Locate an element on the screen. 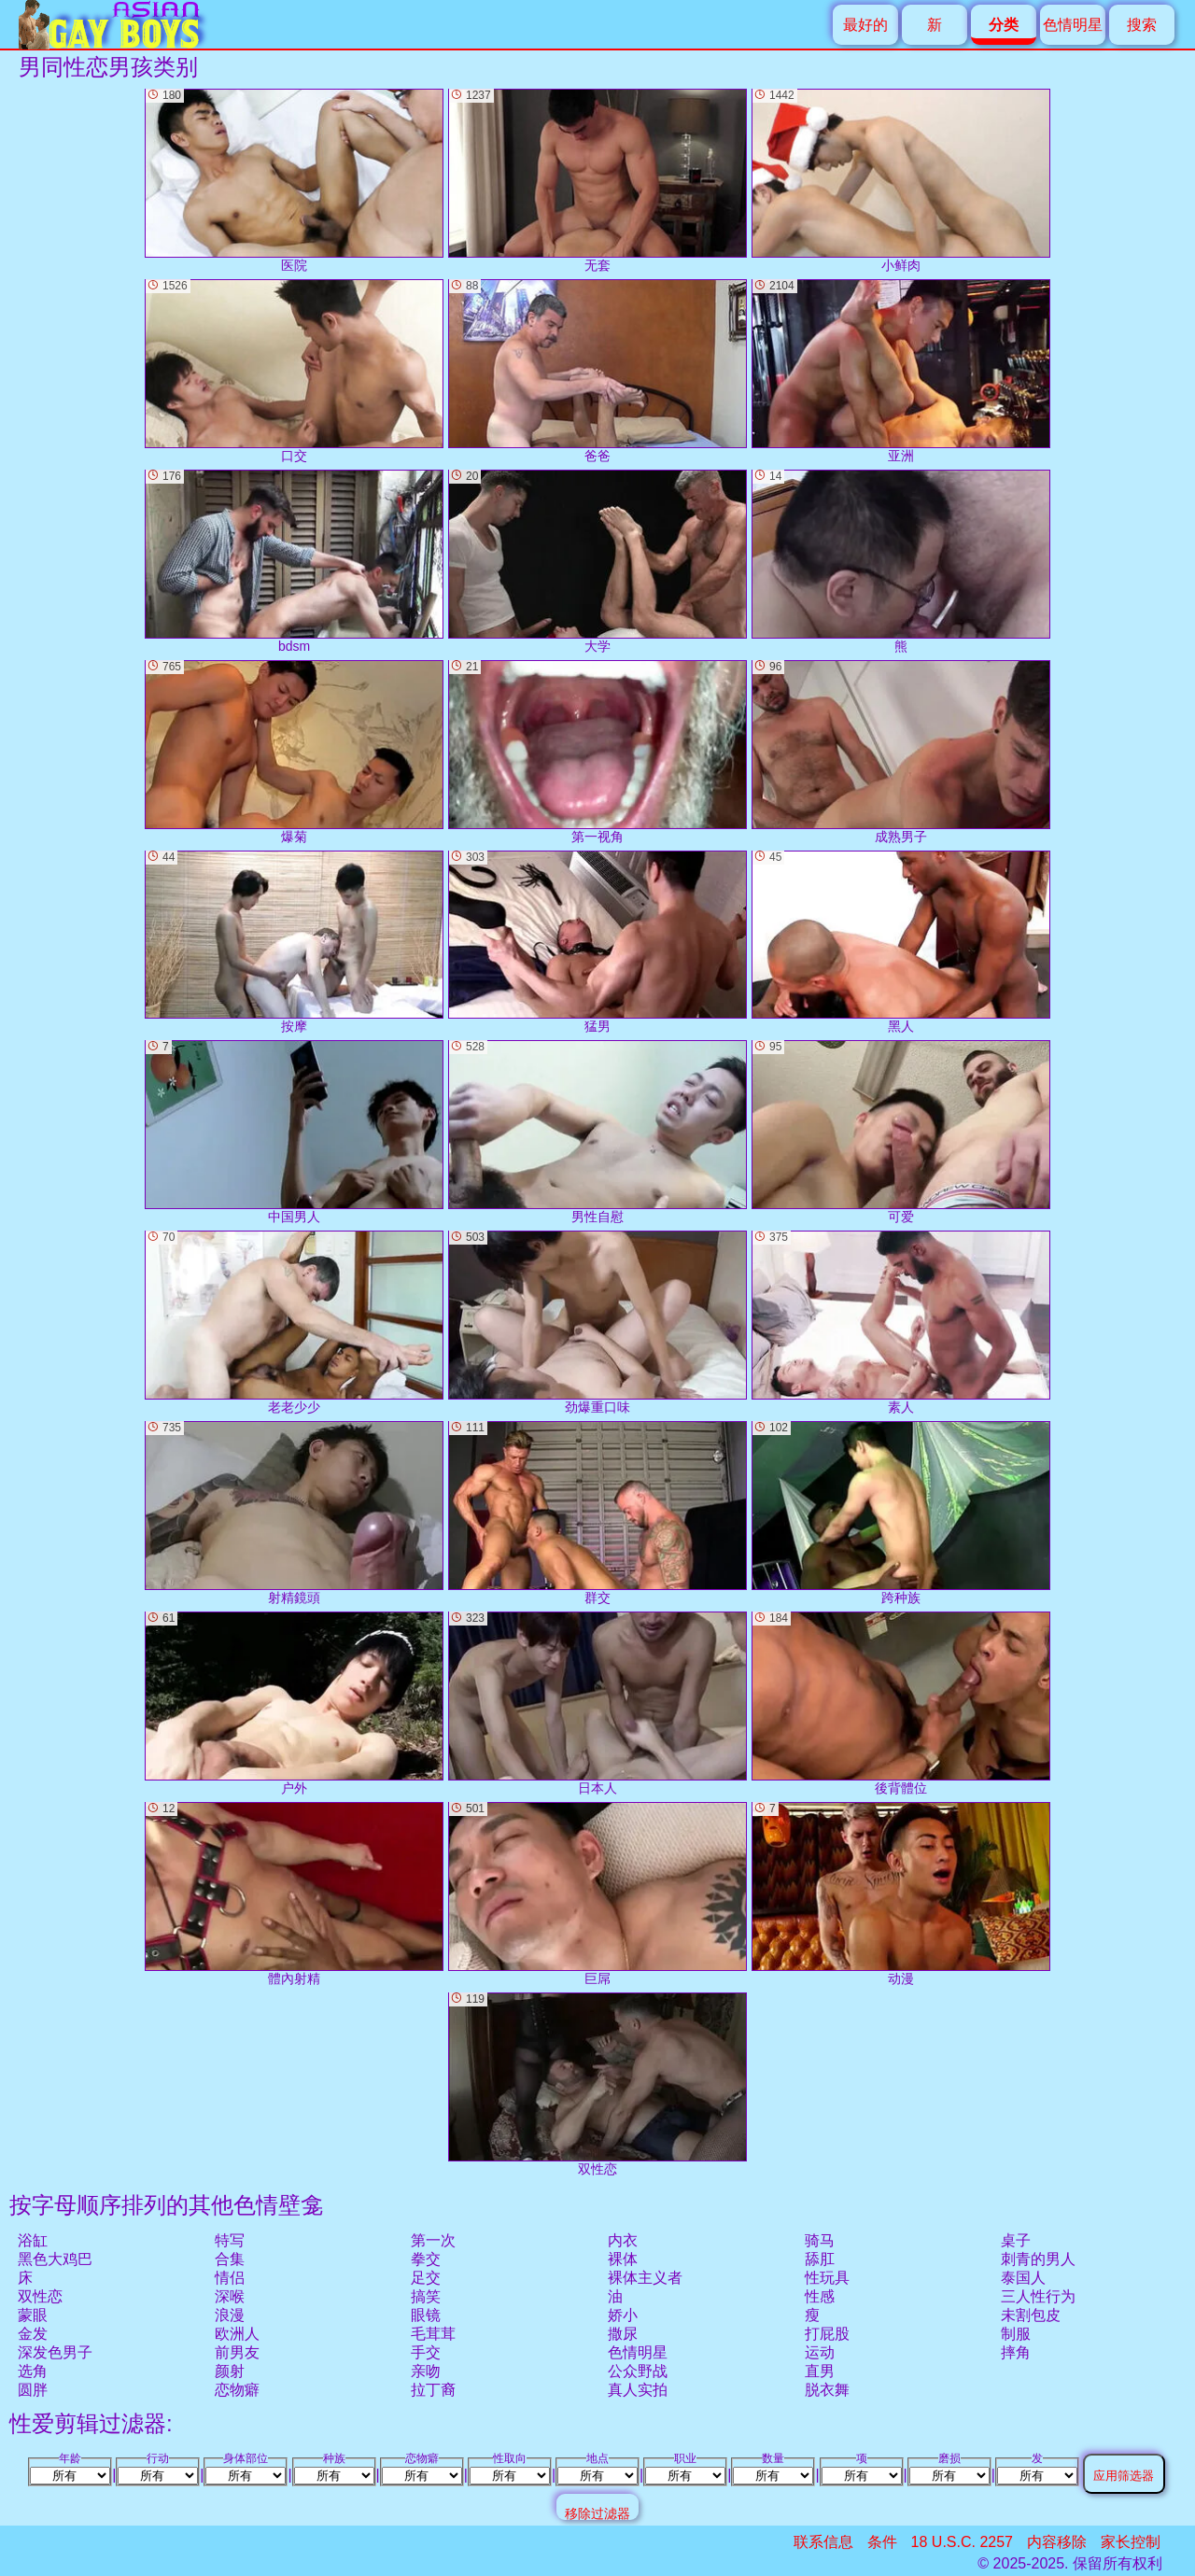 The image size is (1195, 2576). 猛男 is located at coordinates (597, 943).